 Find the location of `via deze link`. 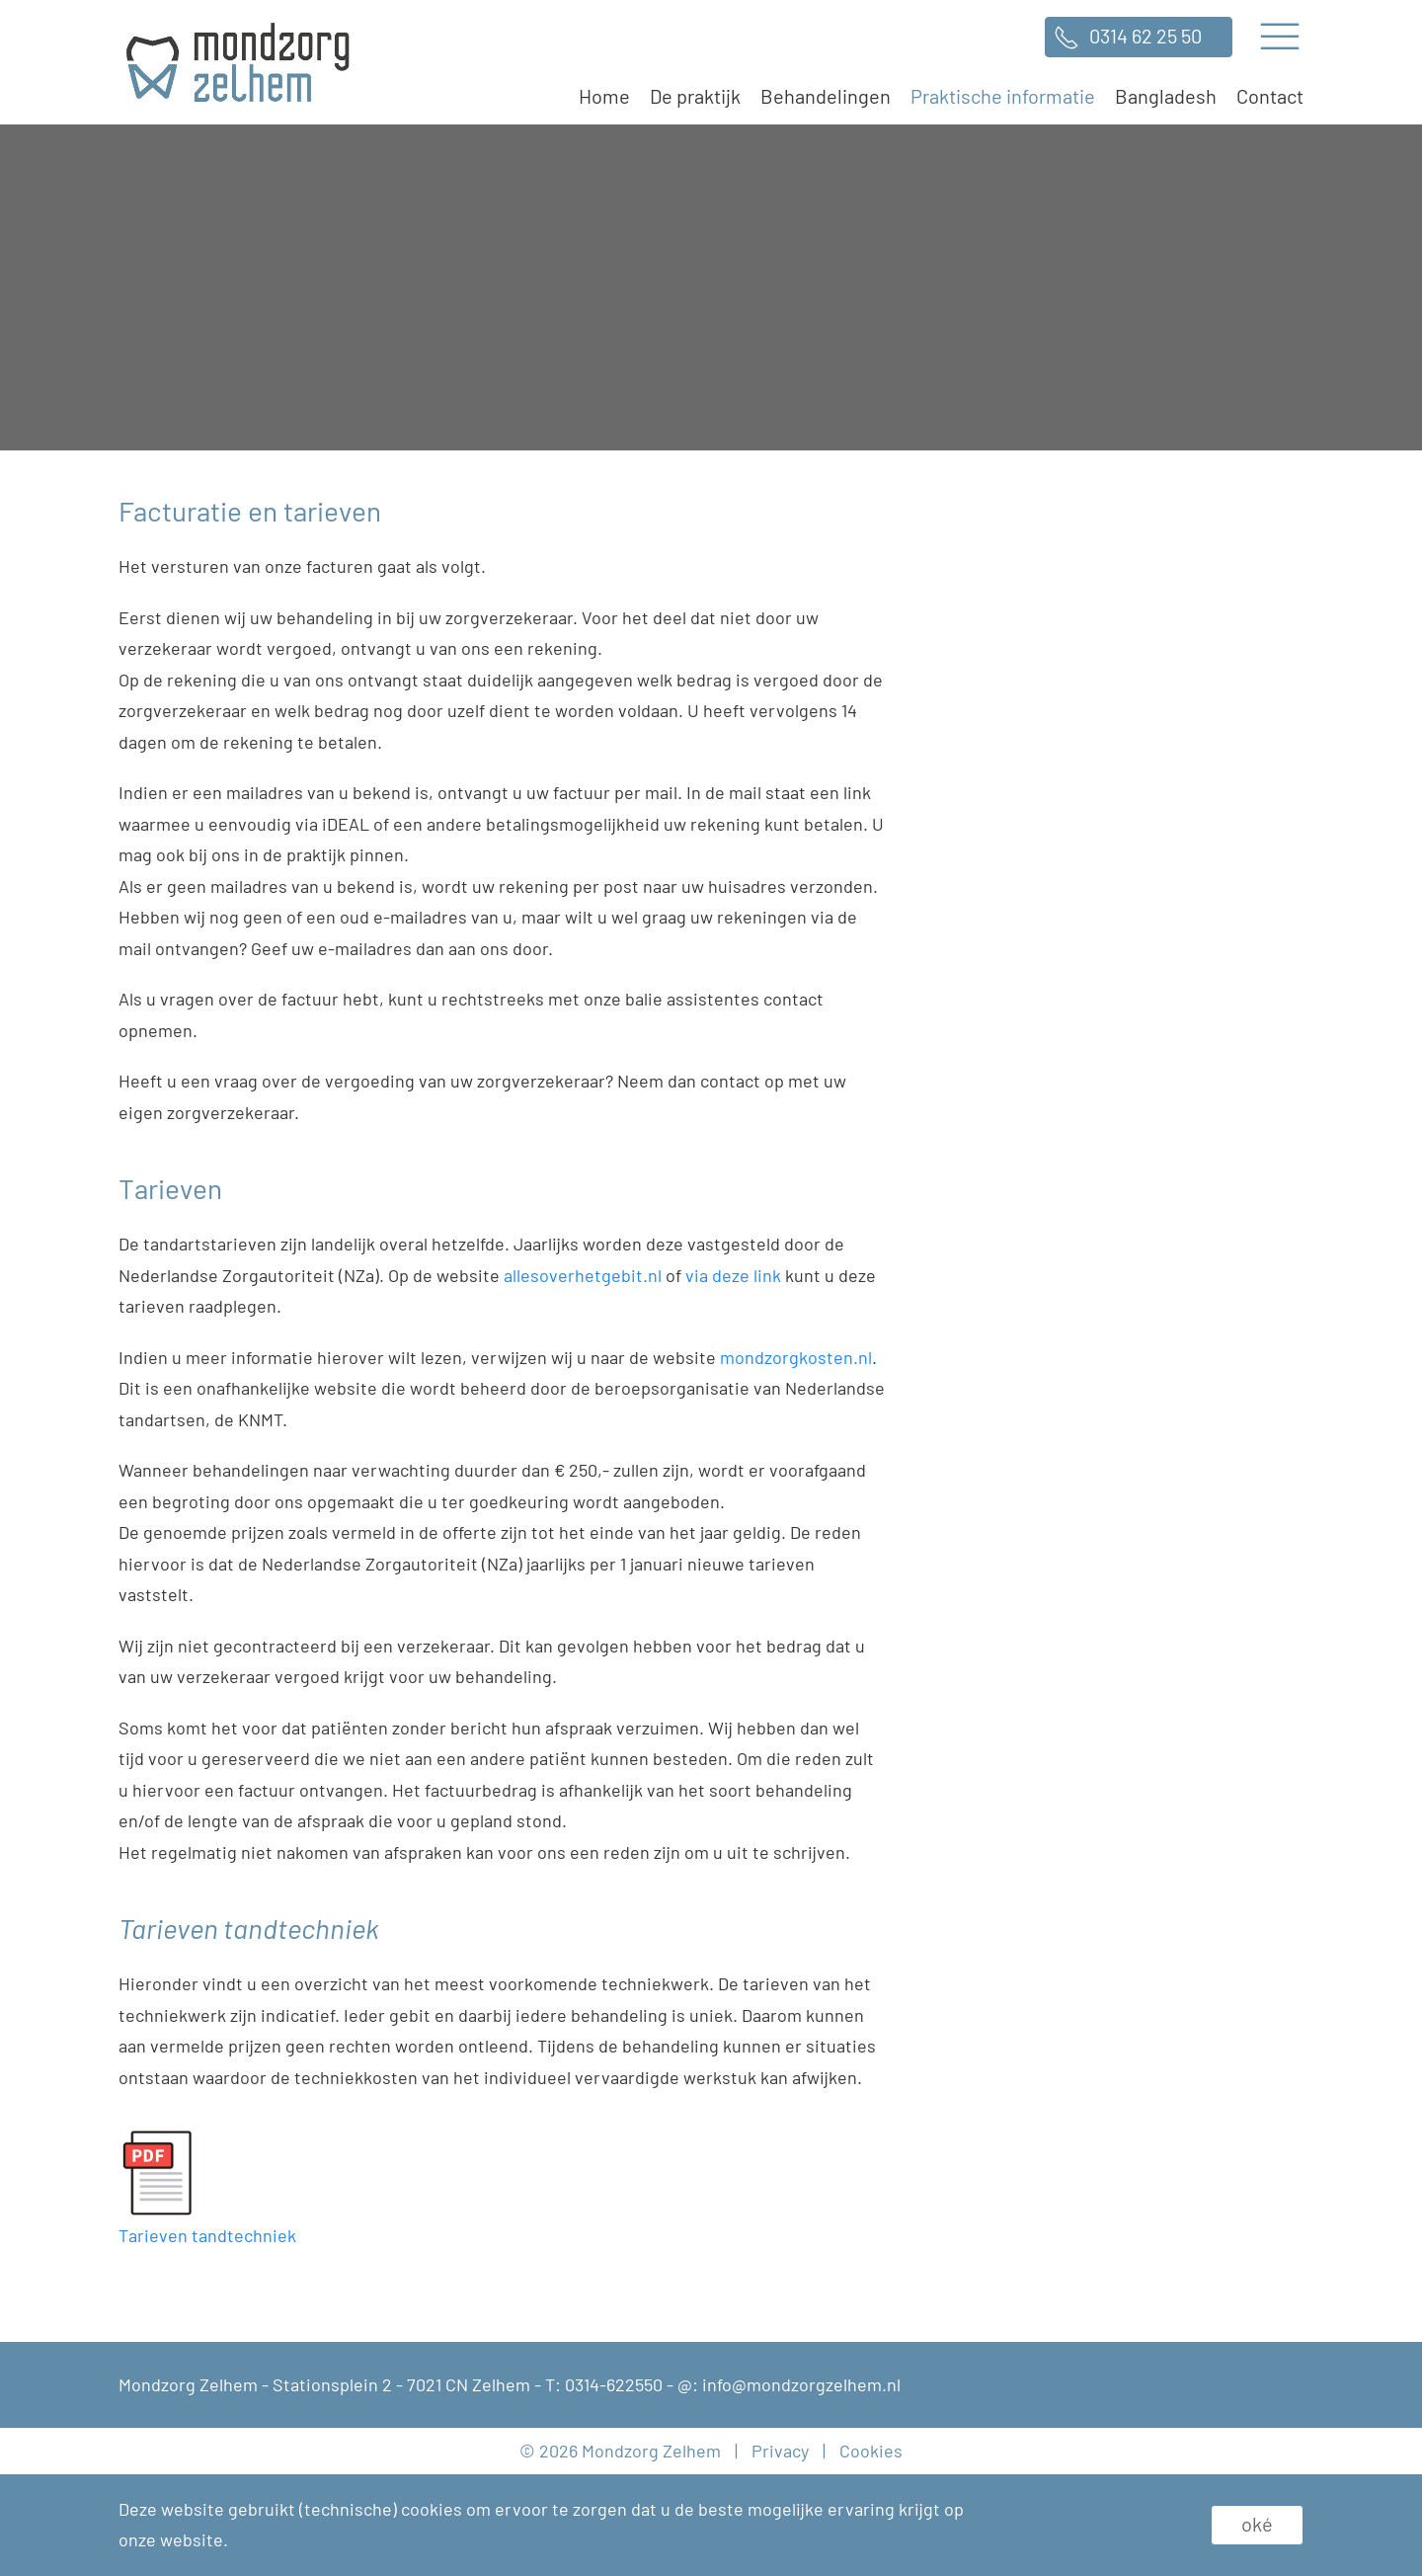

via deze link is located at coordinates (733, 1275).